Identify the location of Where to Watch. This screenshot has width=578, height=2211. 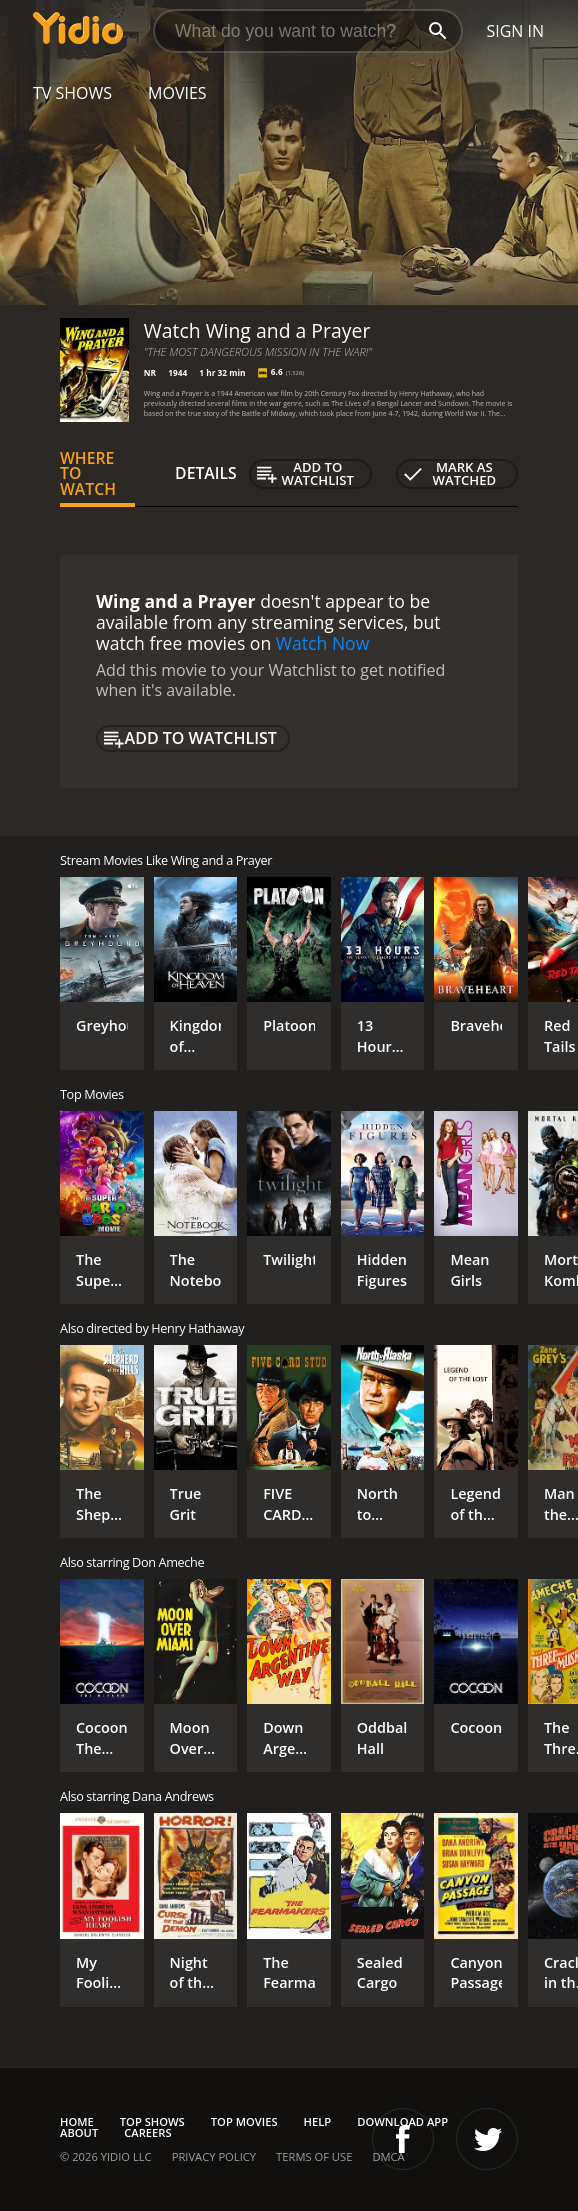
(88, 474).